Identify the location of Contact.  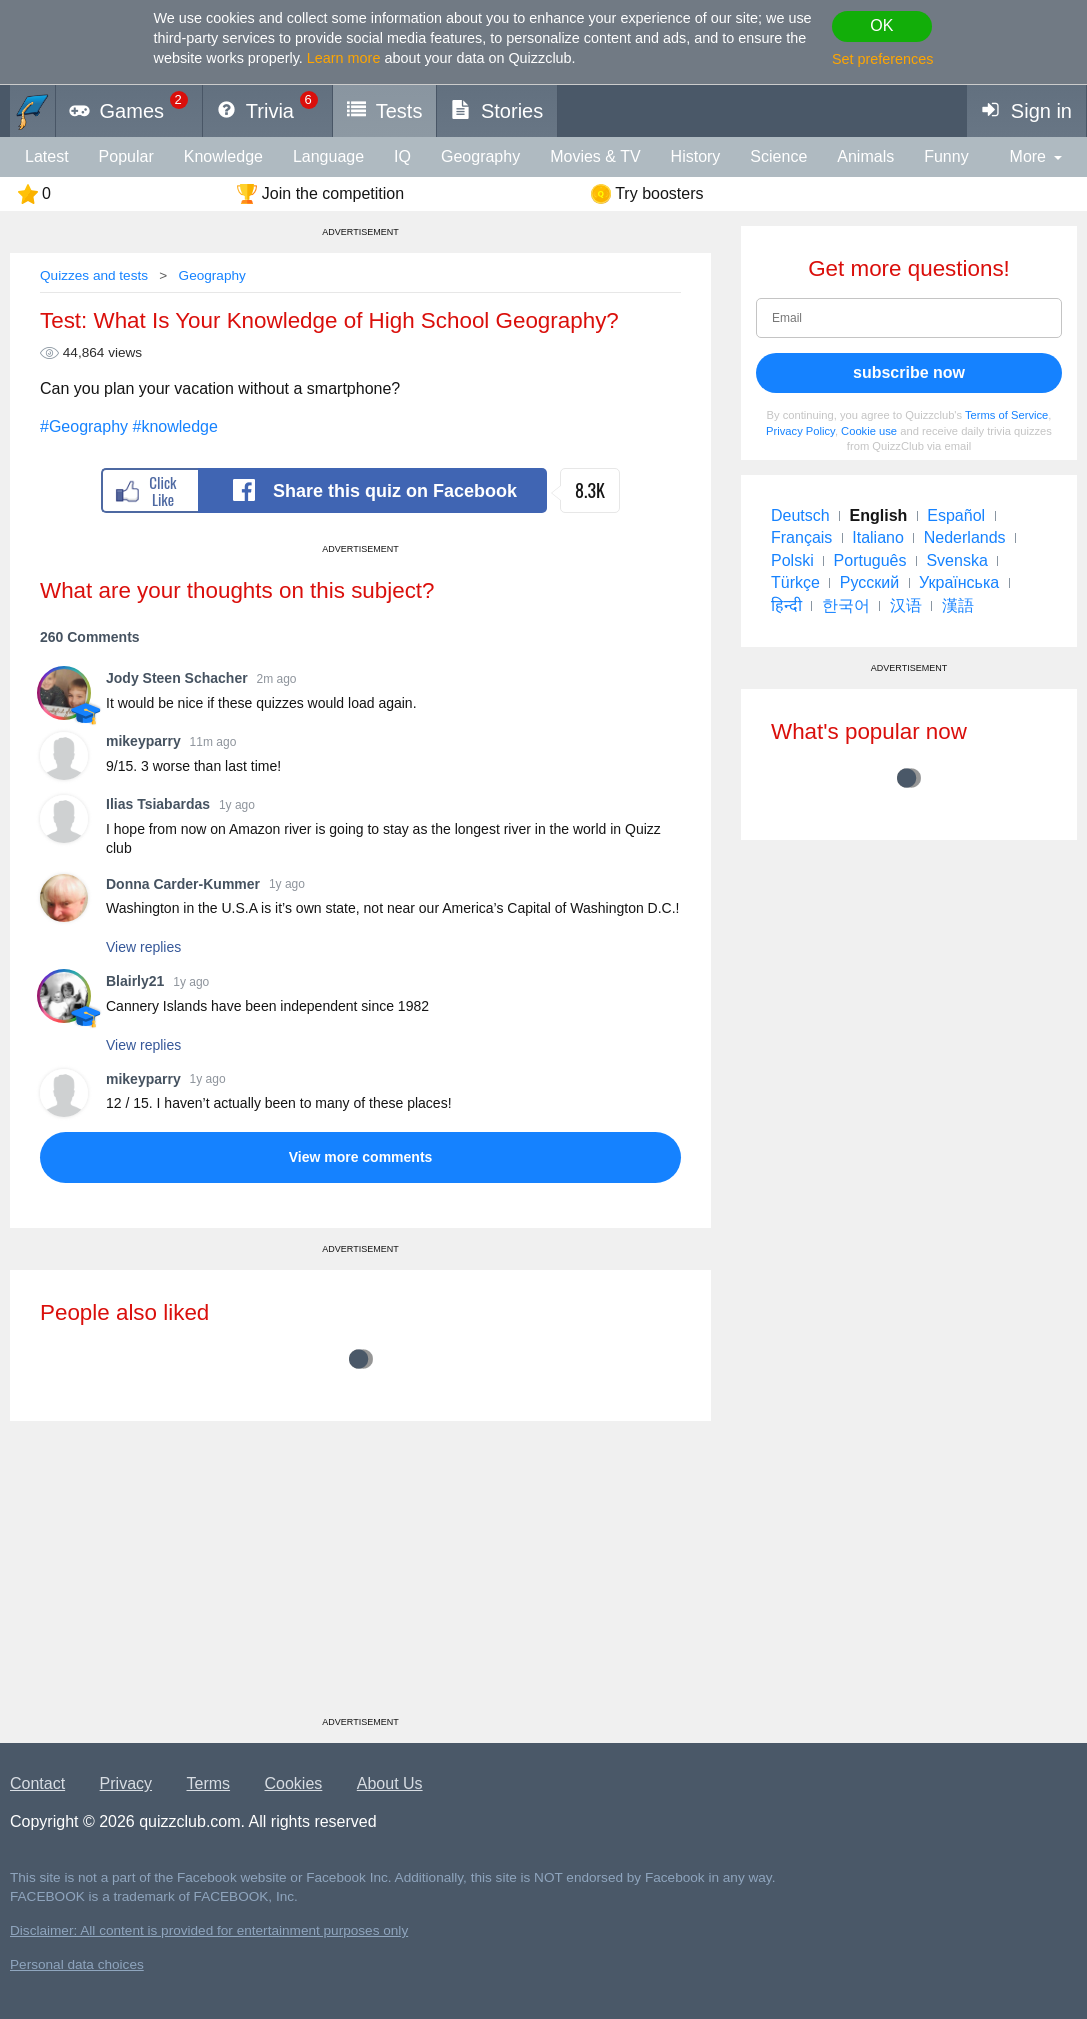
(37, 1783).